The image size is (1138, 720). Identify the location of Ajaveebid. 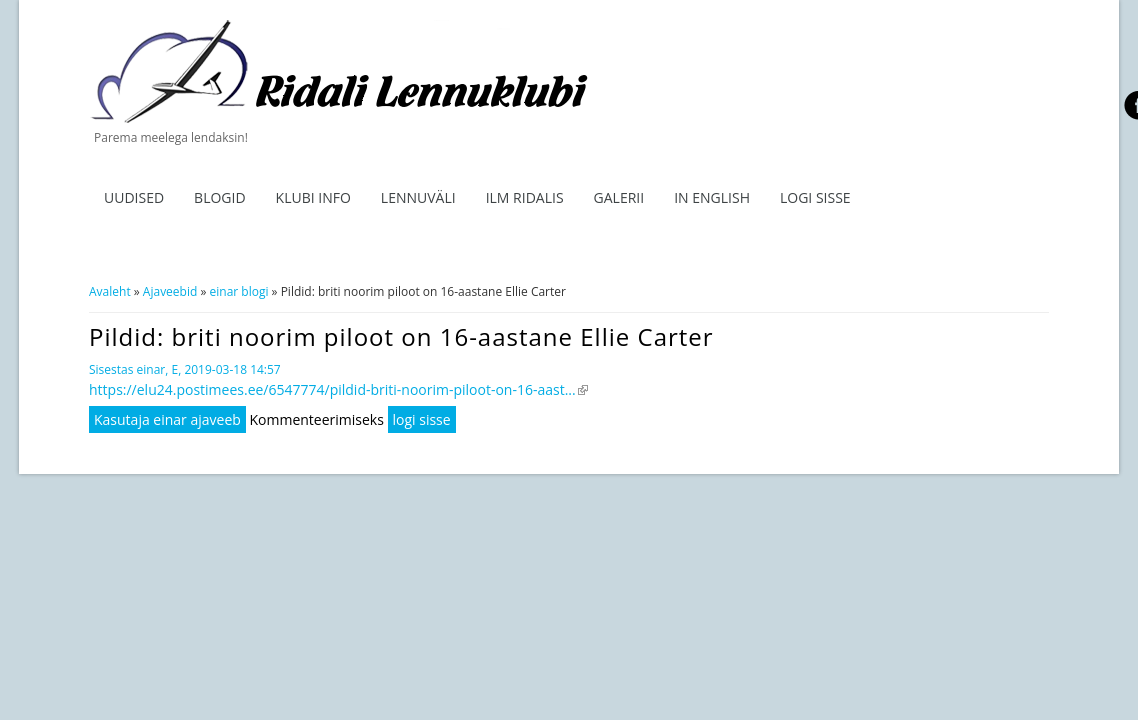
(170, 291).